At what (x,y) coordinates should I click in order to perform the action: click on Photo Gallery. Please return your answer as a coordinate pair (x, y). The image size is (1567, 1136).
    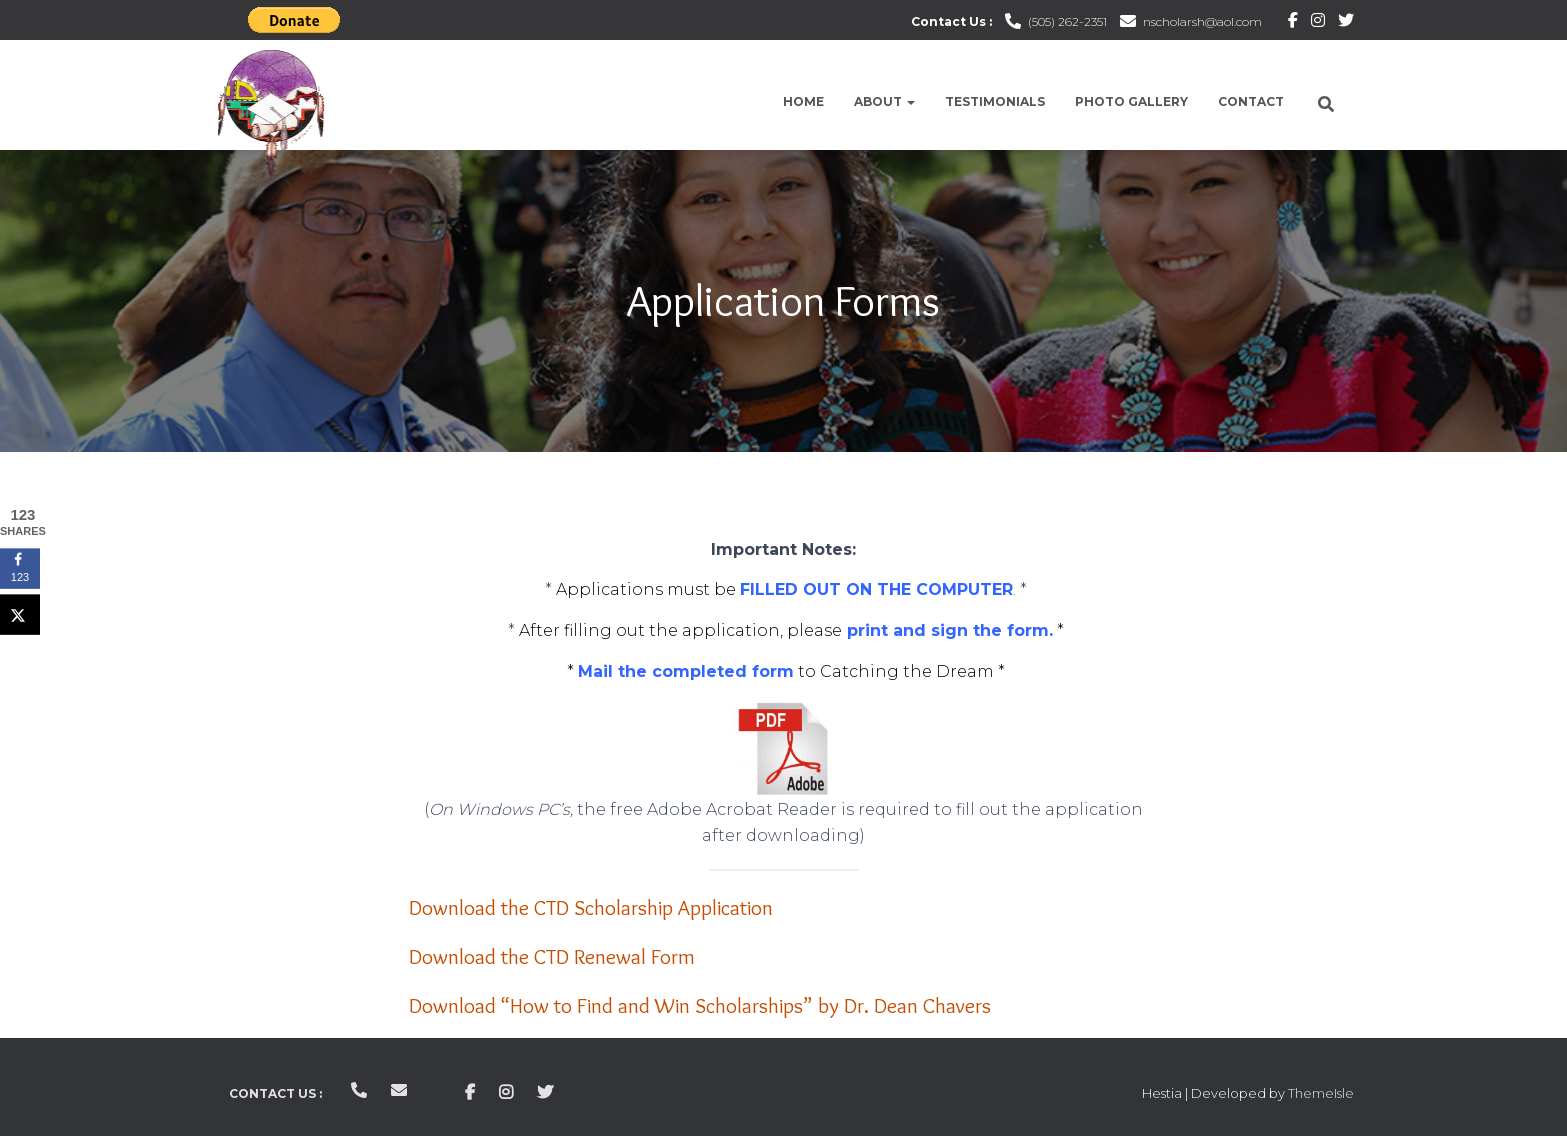
    Looking at the image, I should click on (1131, 101).